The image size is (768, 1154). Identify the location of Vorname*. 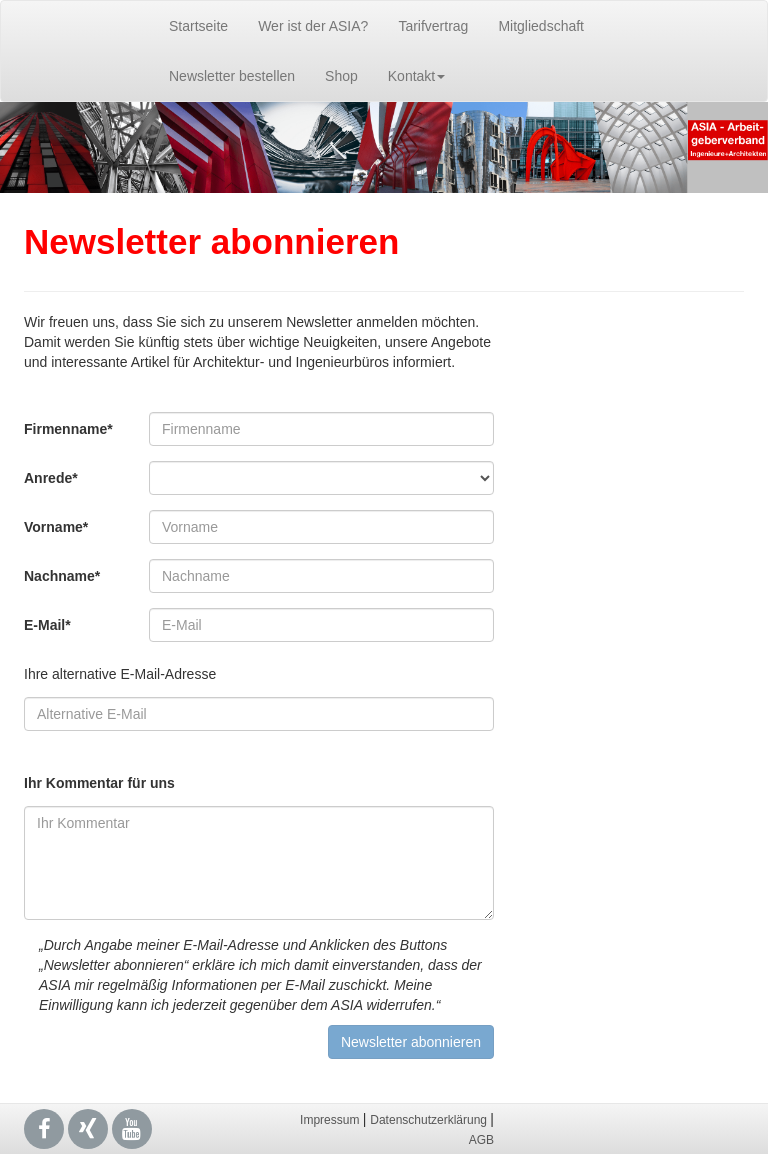
(56, 527).